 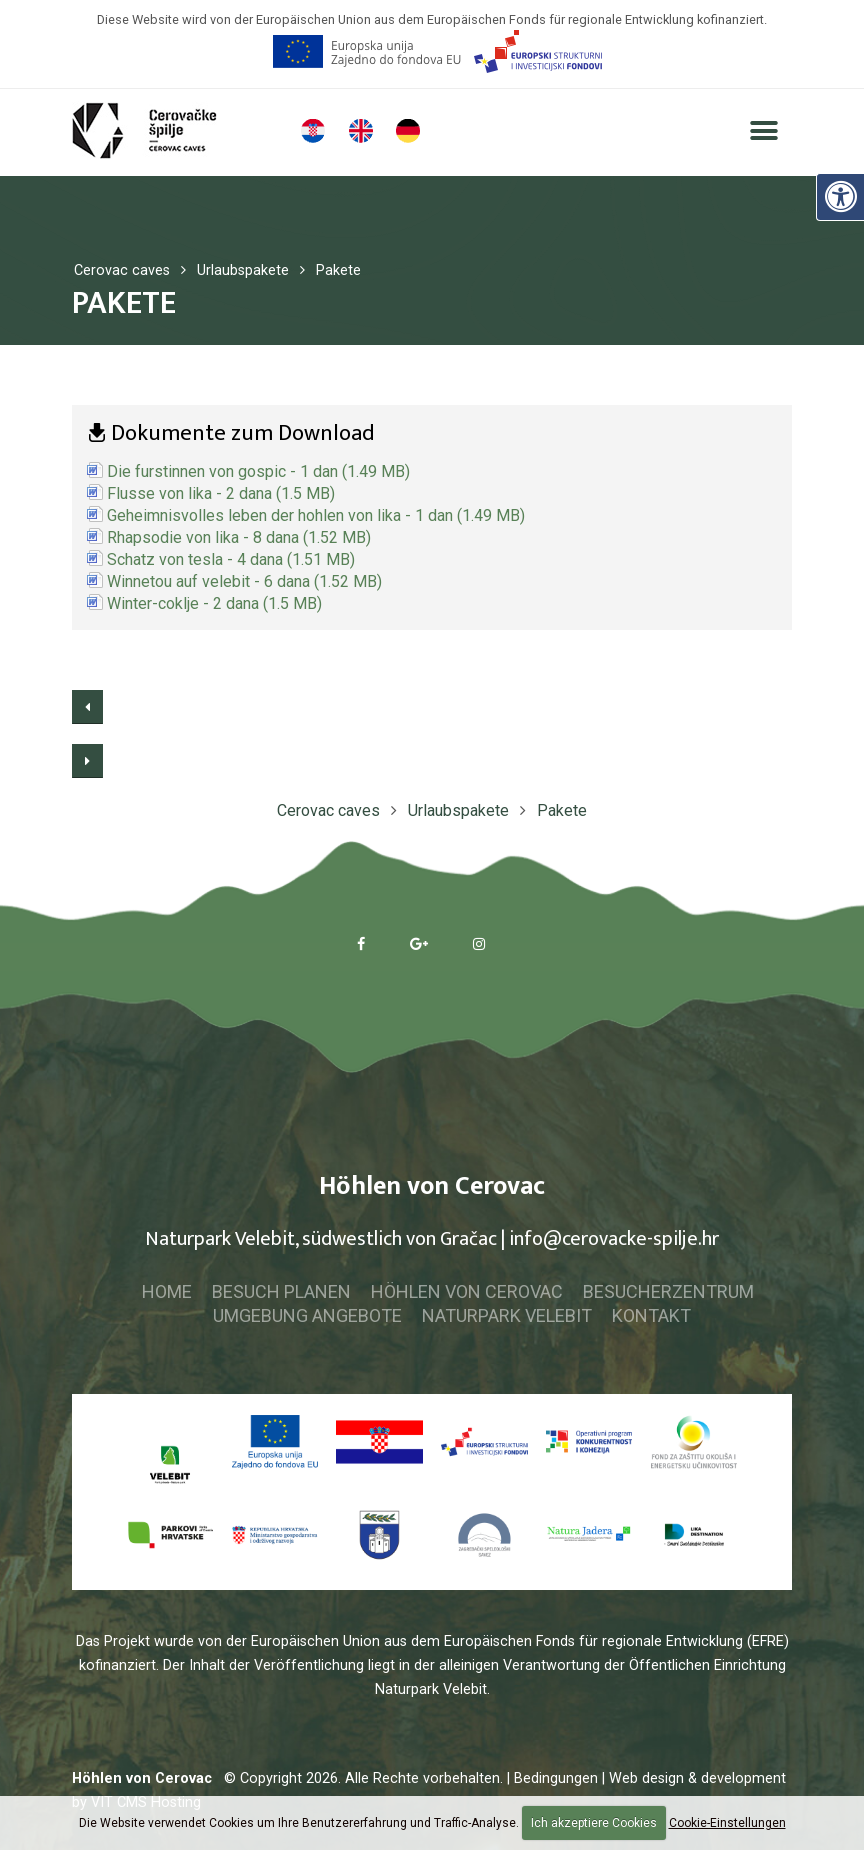 I want to click on Geheimnisvolles leben der hohlen von lika - 1 dan (1.49 MB), so click(x=316, y=515).